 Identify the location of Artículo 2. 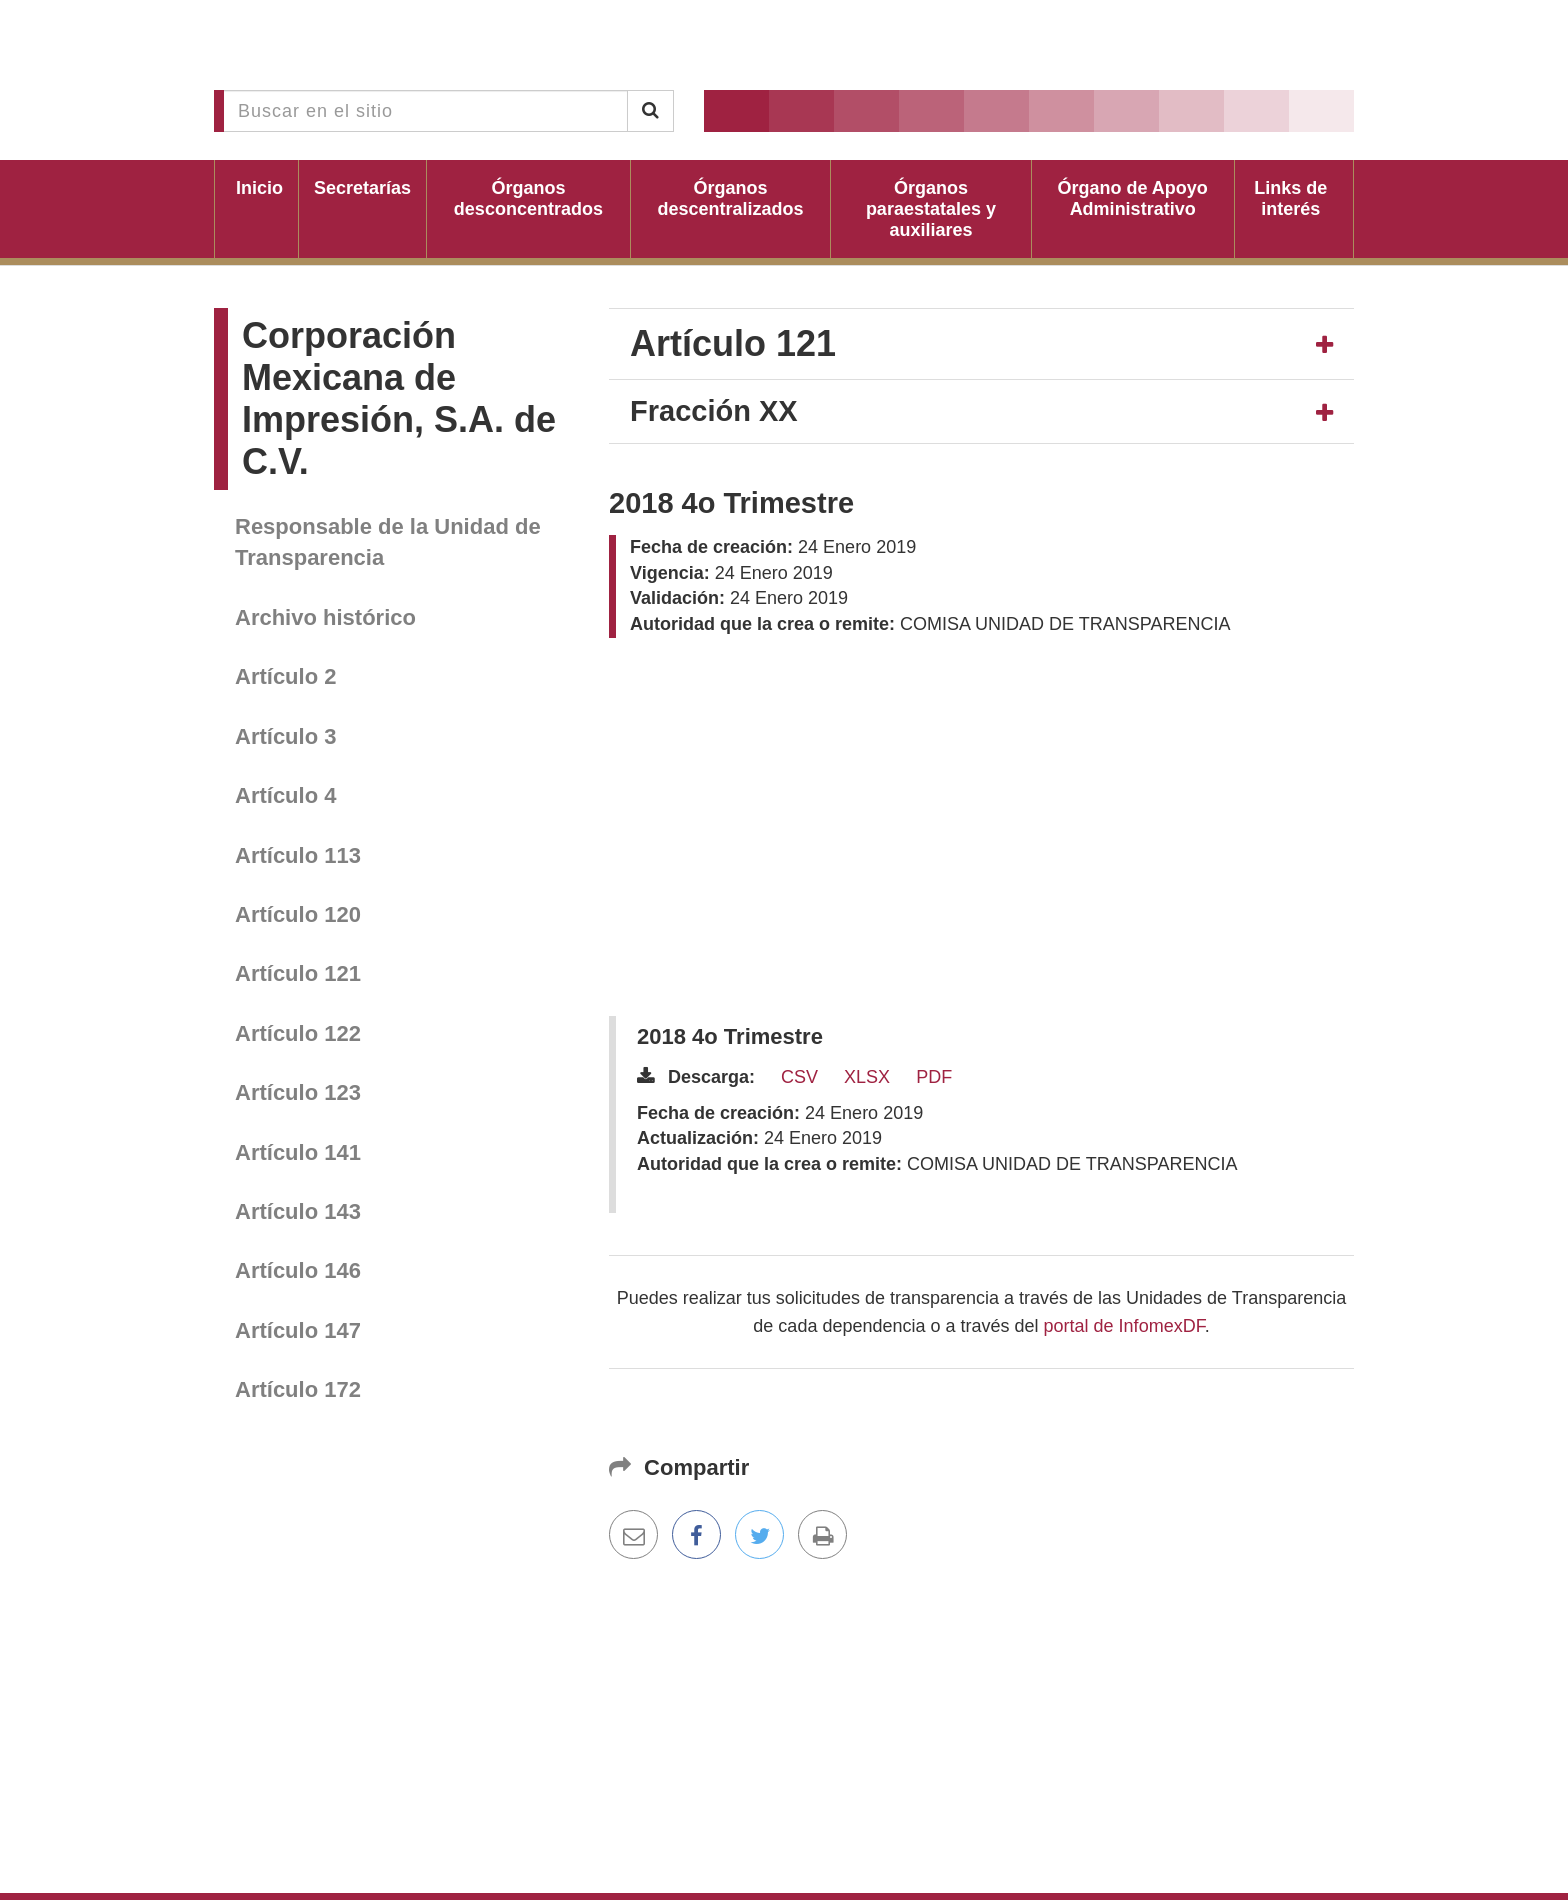
(285, 676).